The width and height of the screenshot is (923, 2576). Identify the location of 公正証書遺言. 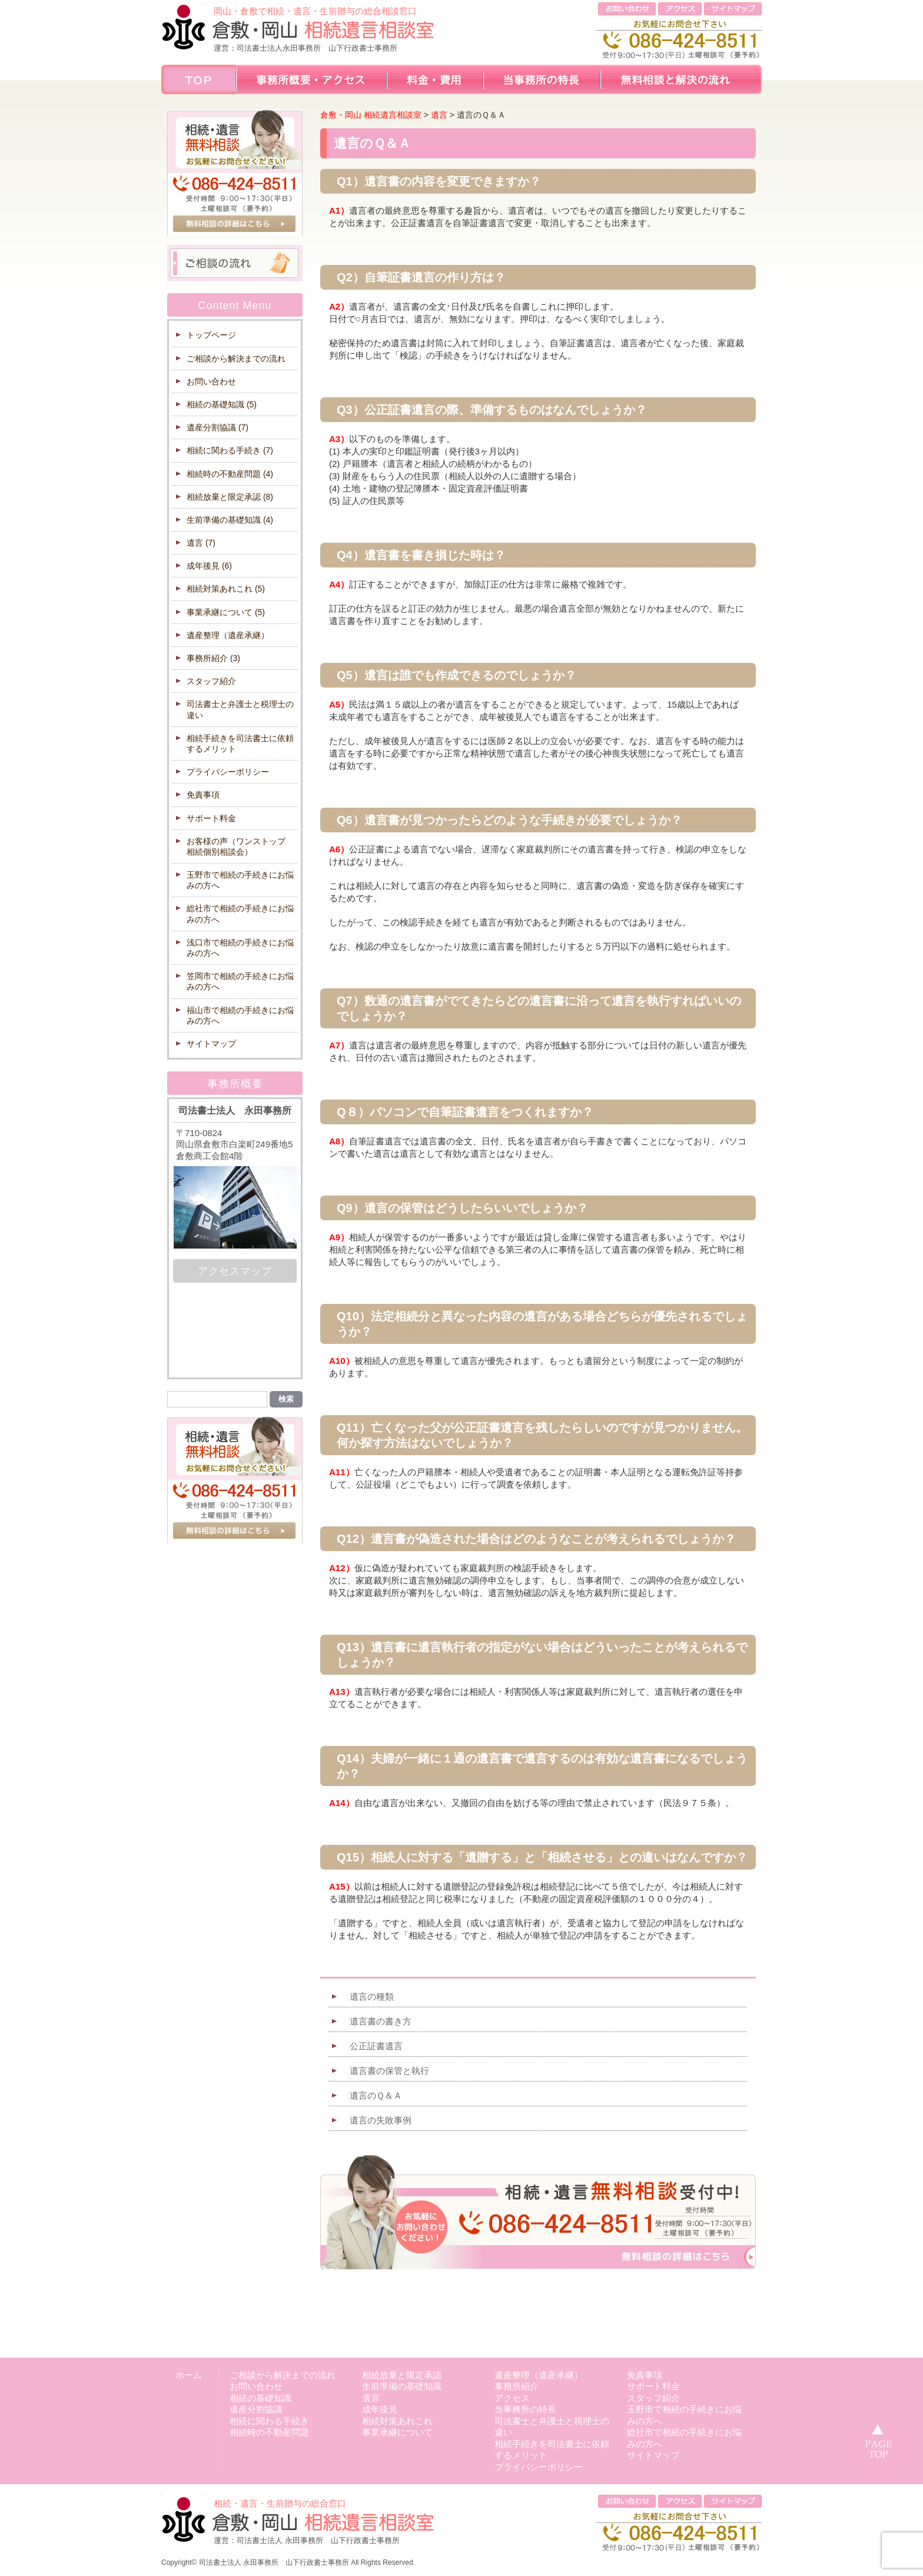
(376, 2046).